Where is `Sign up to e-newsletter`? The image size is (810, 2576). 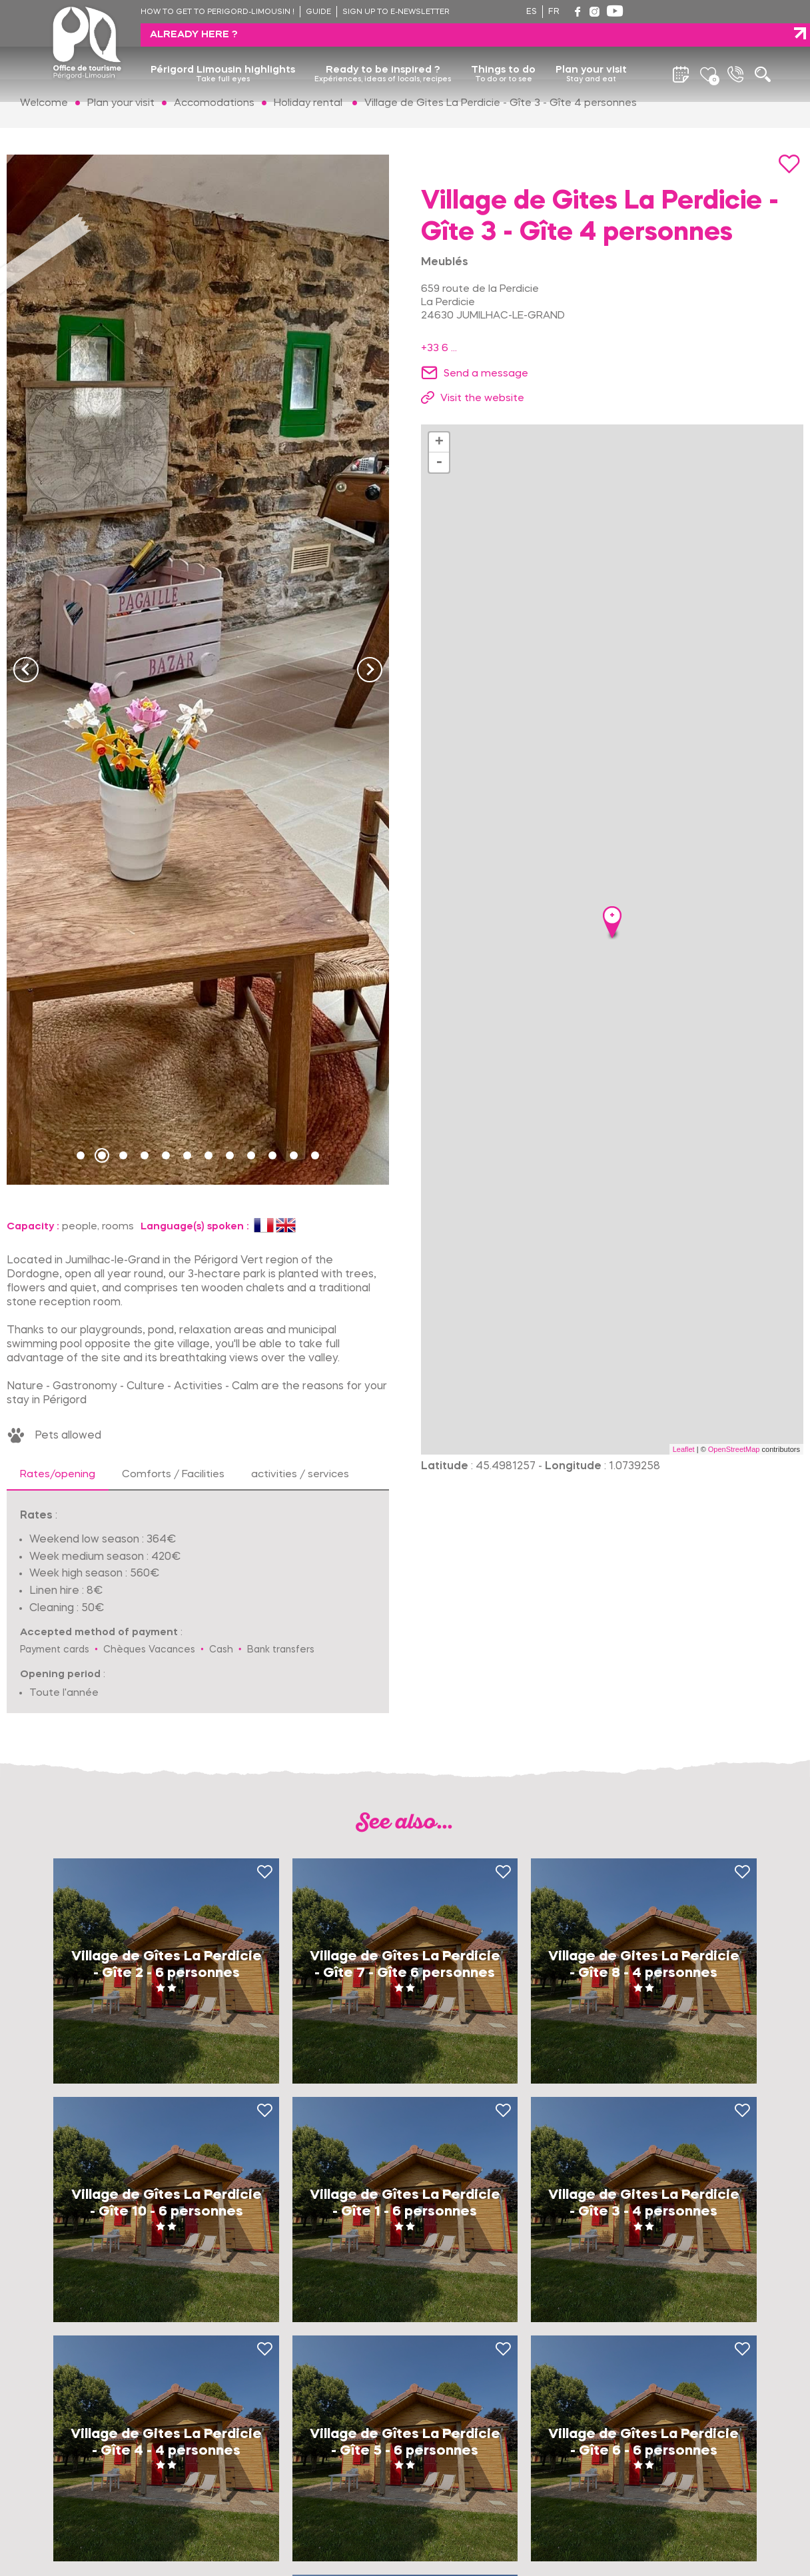 Sign up to e-newsletter is located at coordinates (396, 12).